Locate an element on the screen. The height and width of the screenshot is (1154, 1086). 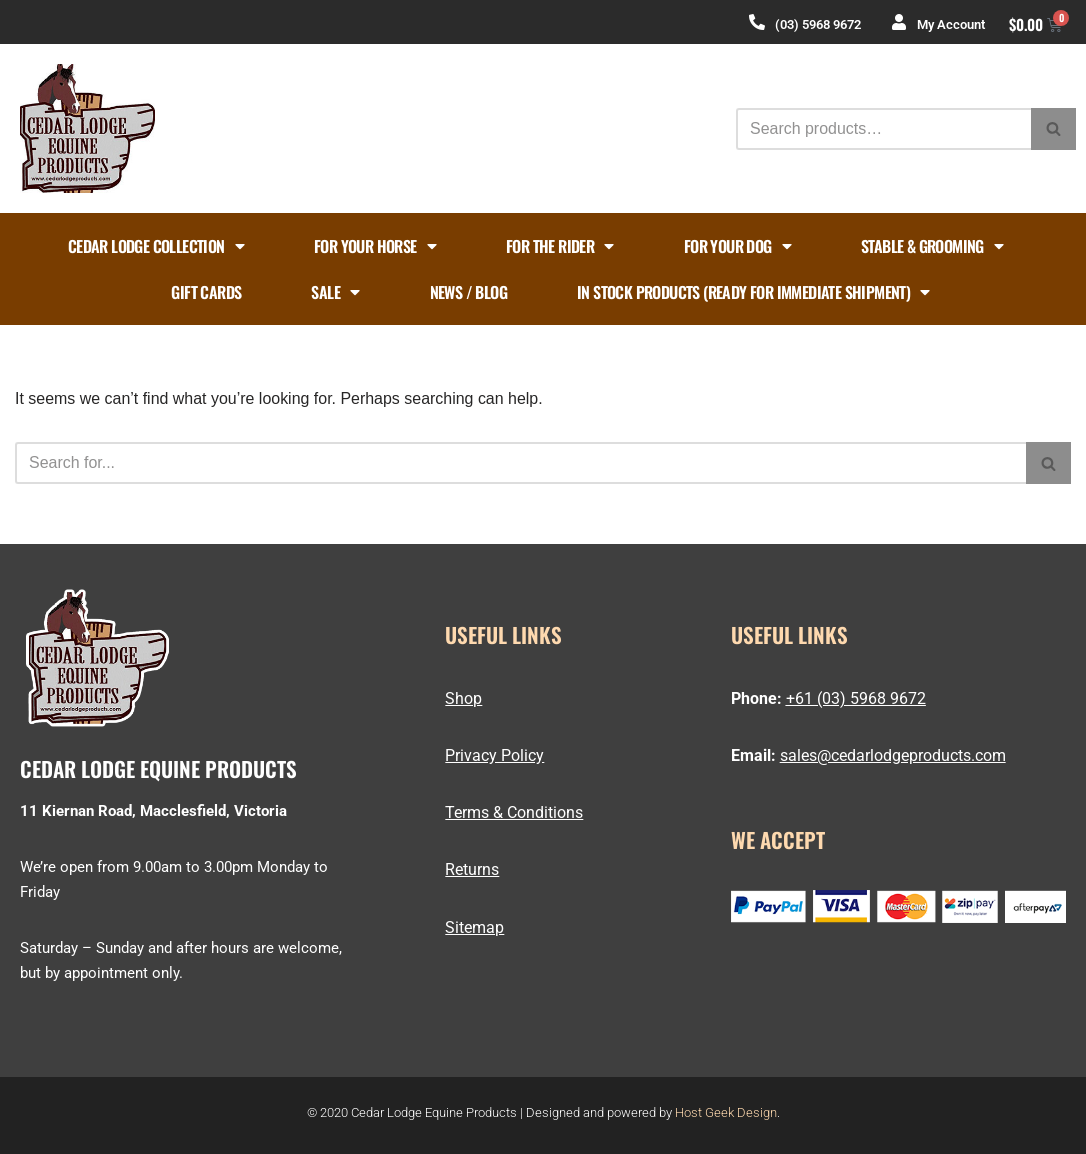
(03) 5968 9672 is located at coordinates (818, 24).